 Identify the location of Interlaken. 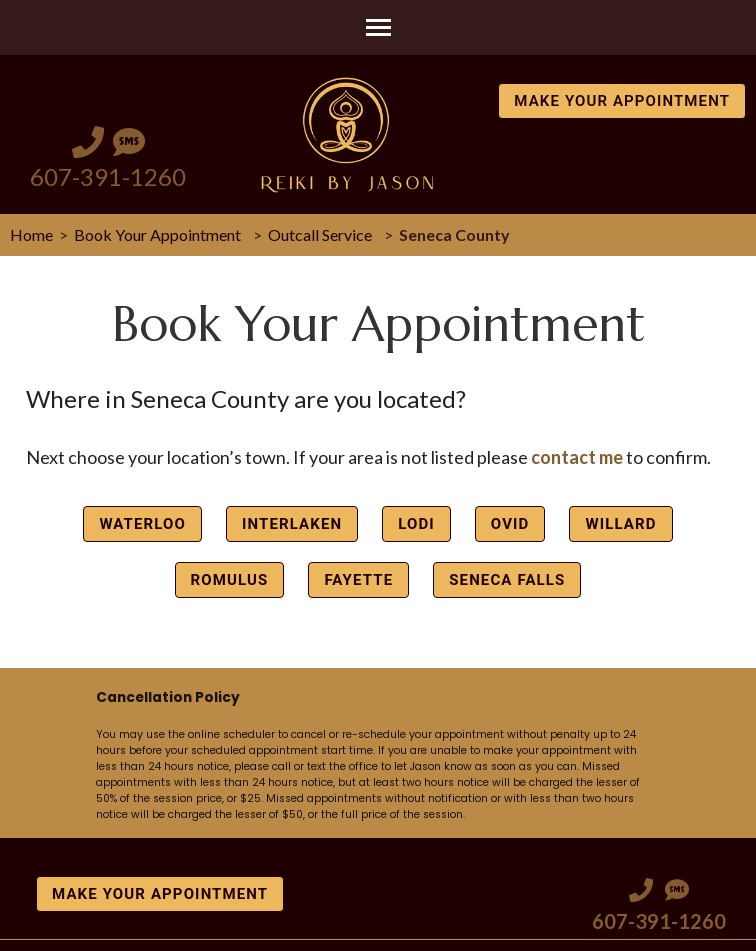
(292, 524).